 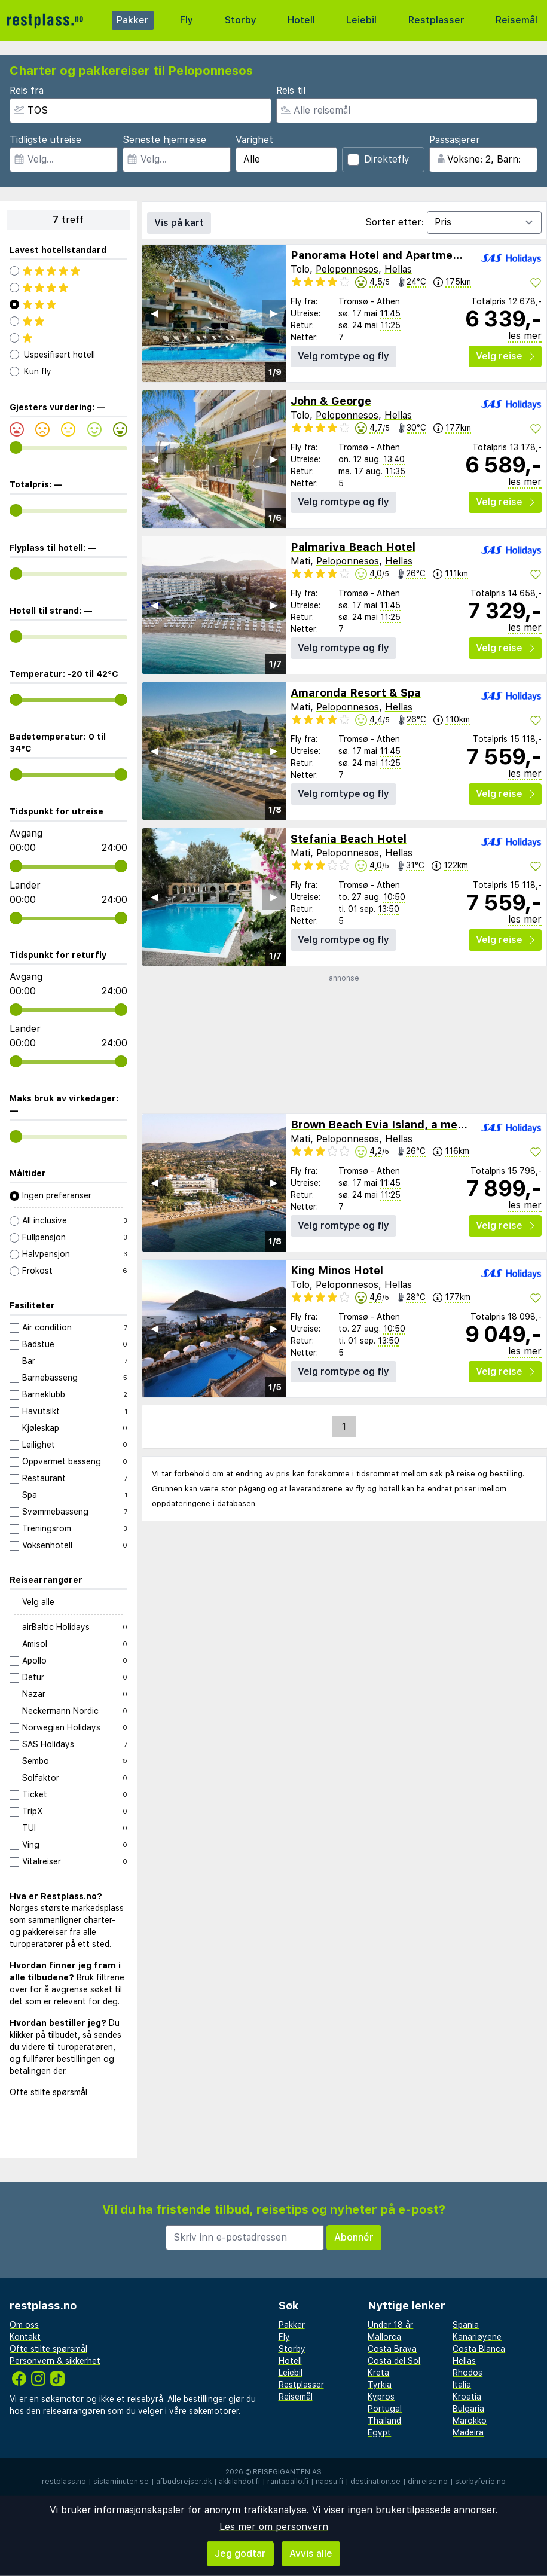 I want to click on Amaronda Resort & Spa, so click(x=356, y=692).